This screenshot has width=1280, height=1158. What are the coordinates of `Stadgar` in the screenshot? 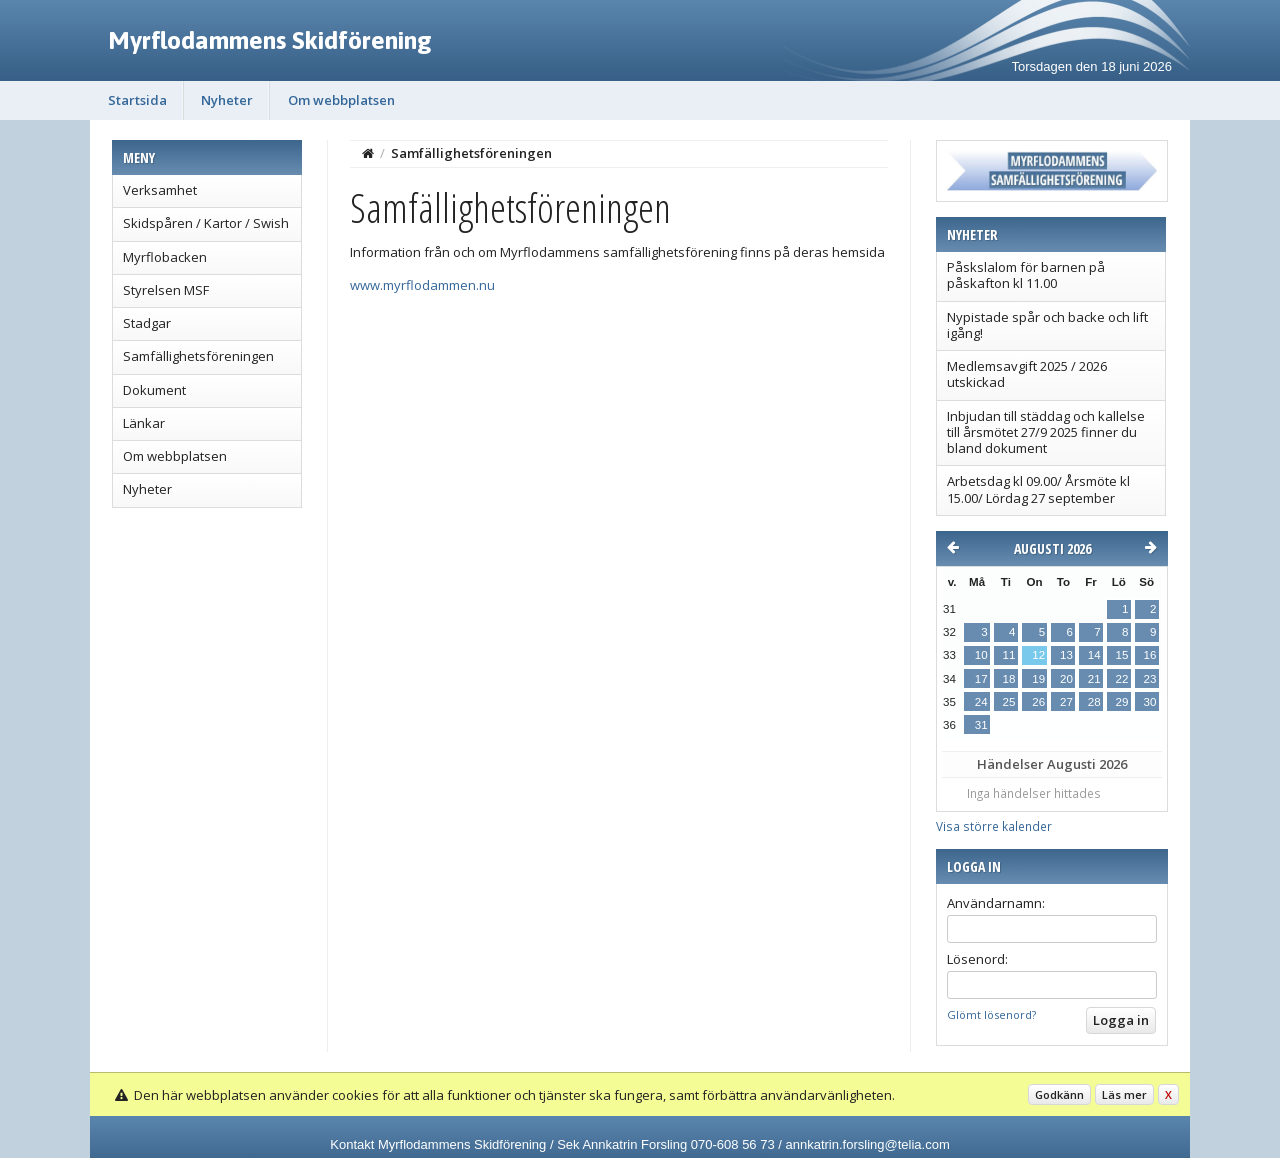 It's located at (147, 323).